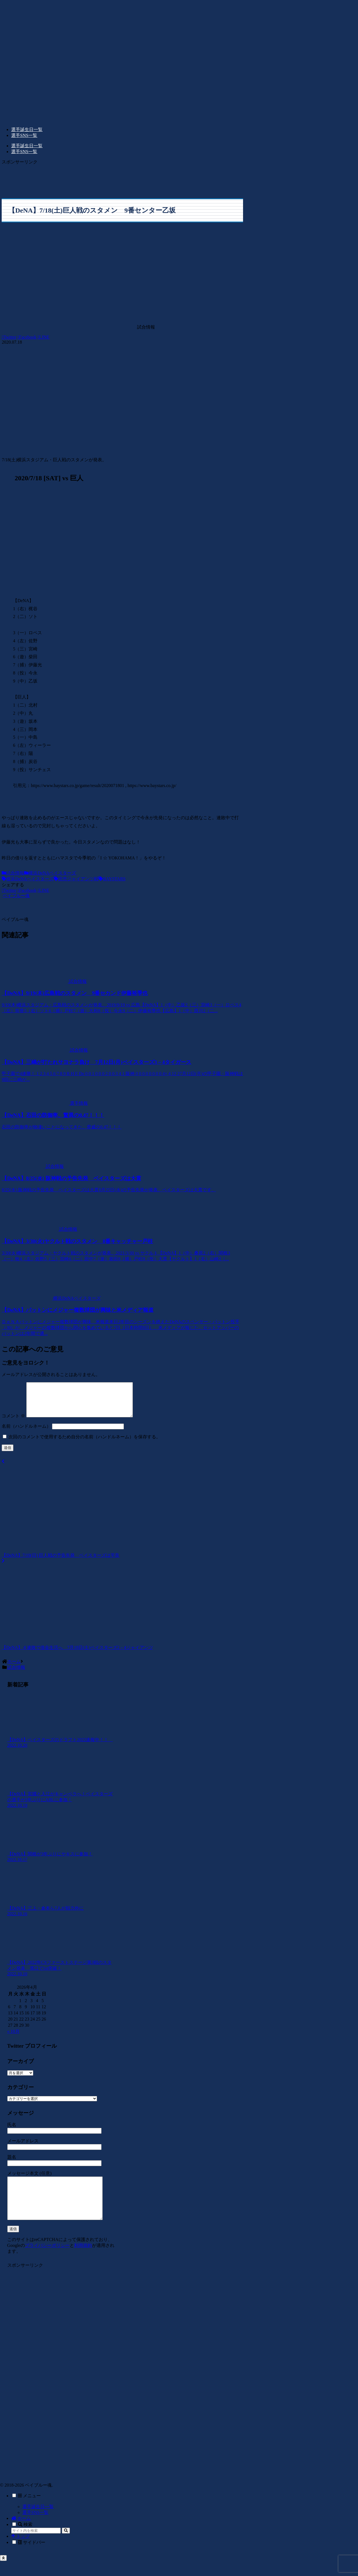  Describe the element at coordinates (50, 873) in the screenshot. I see `横浜DeNAベイスターズ` at that location.